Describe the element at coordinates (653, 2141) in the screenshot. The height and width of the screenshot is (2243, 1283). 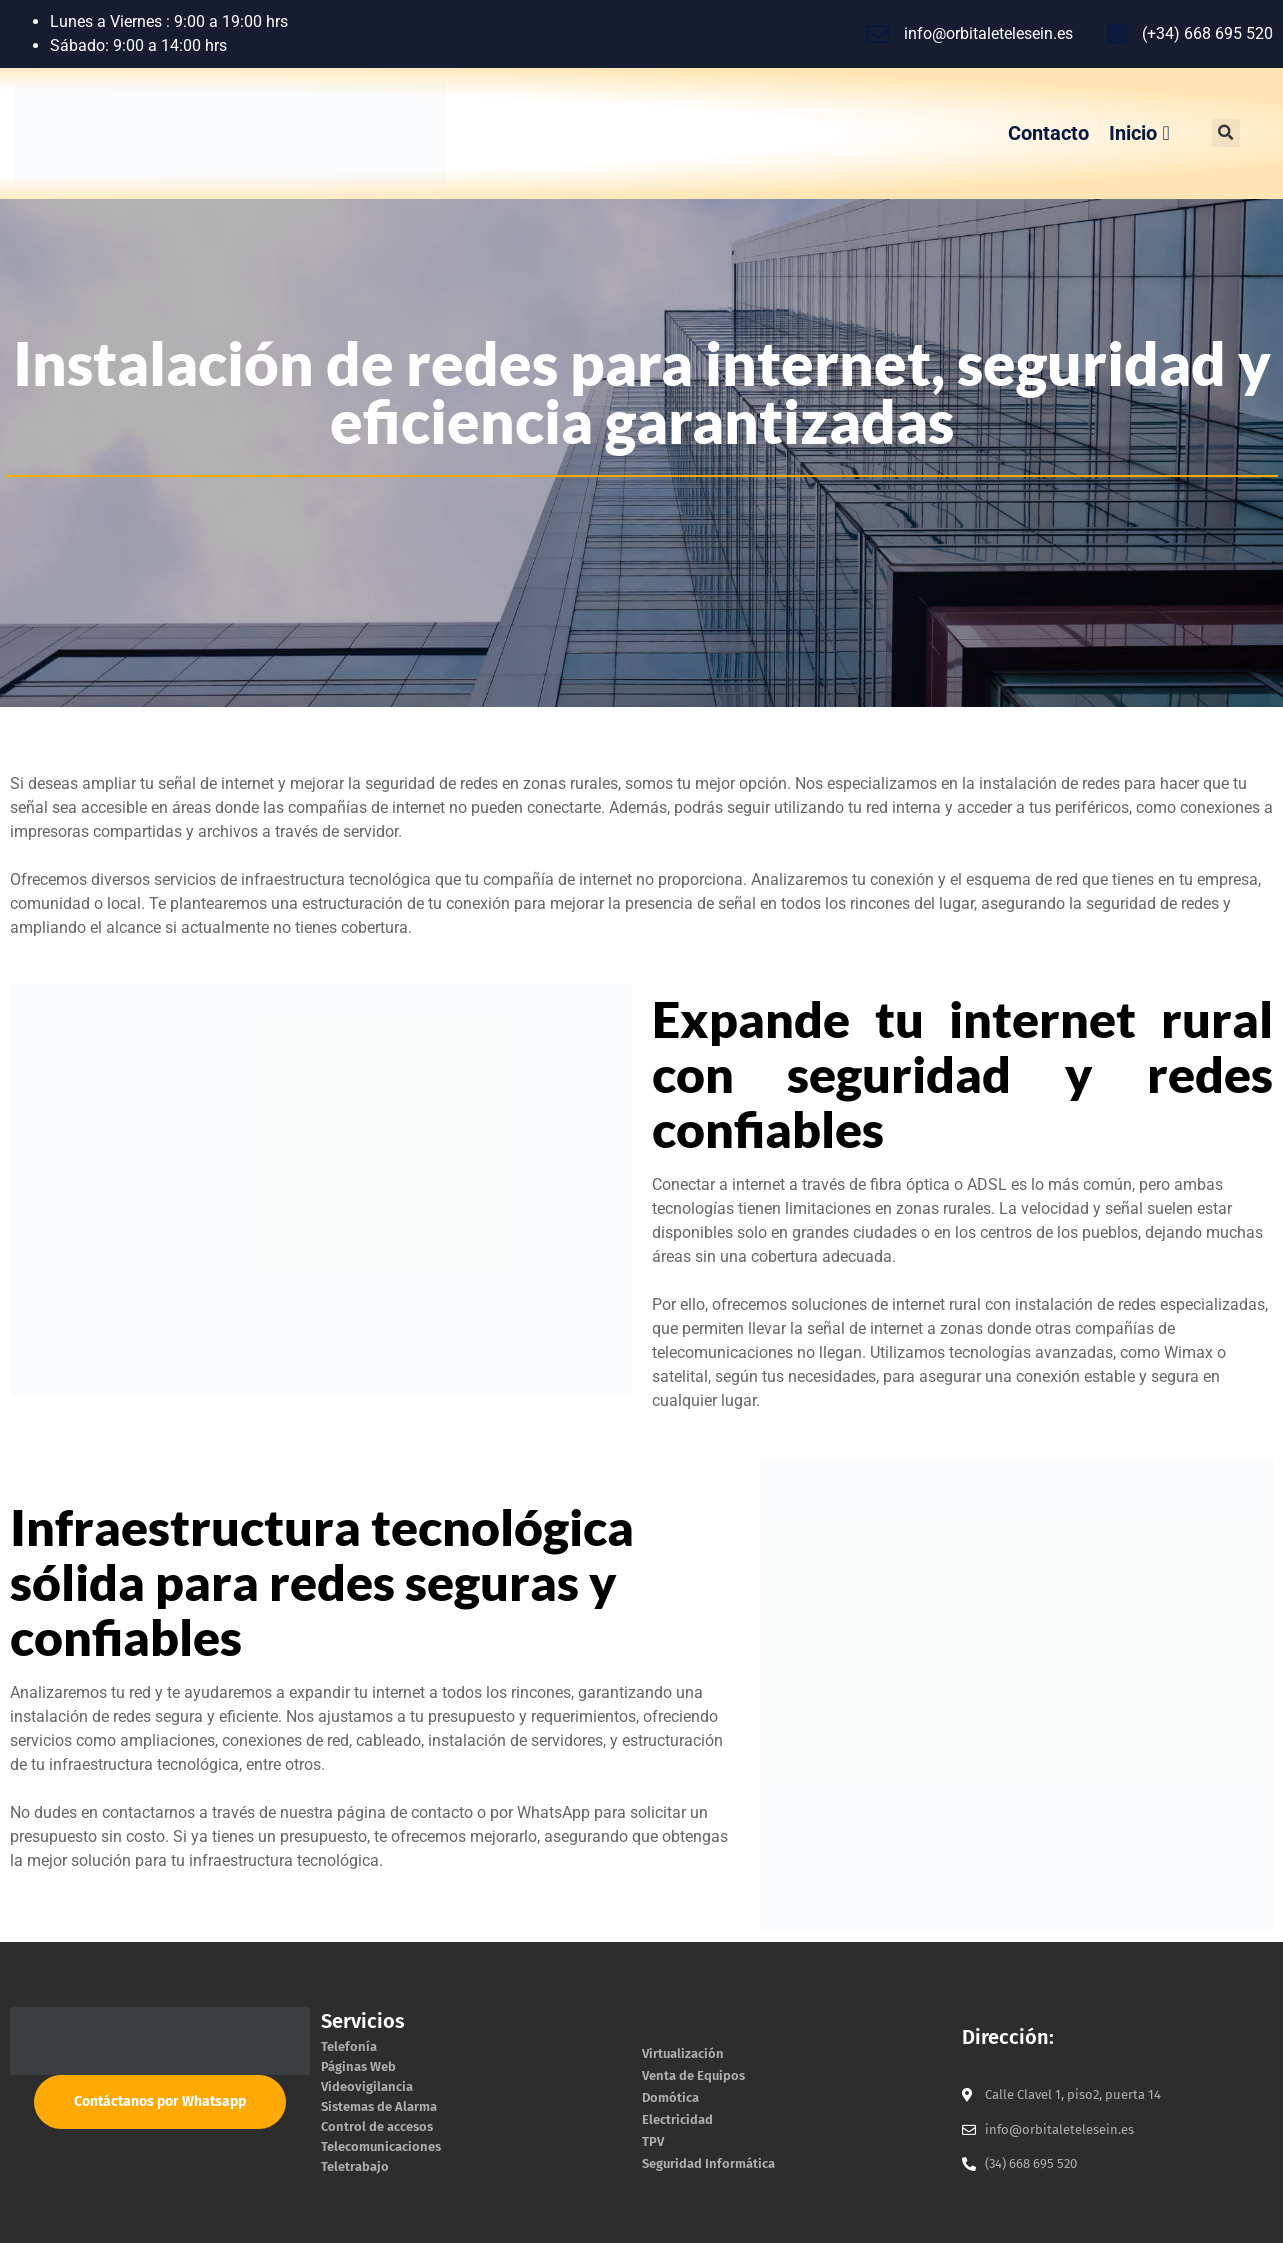
I see `TPV` at that location.